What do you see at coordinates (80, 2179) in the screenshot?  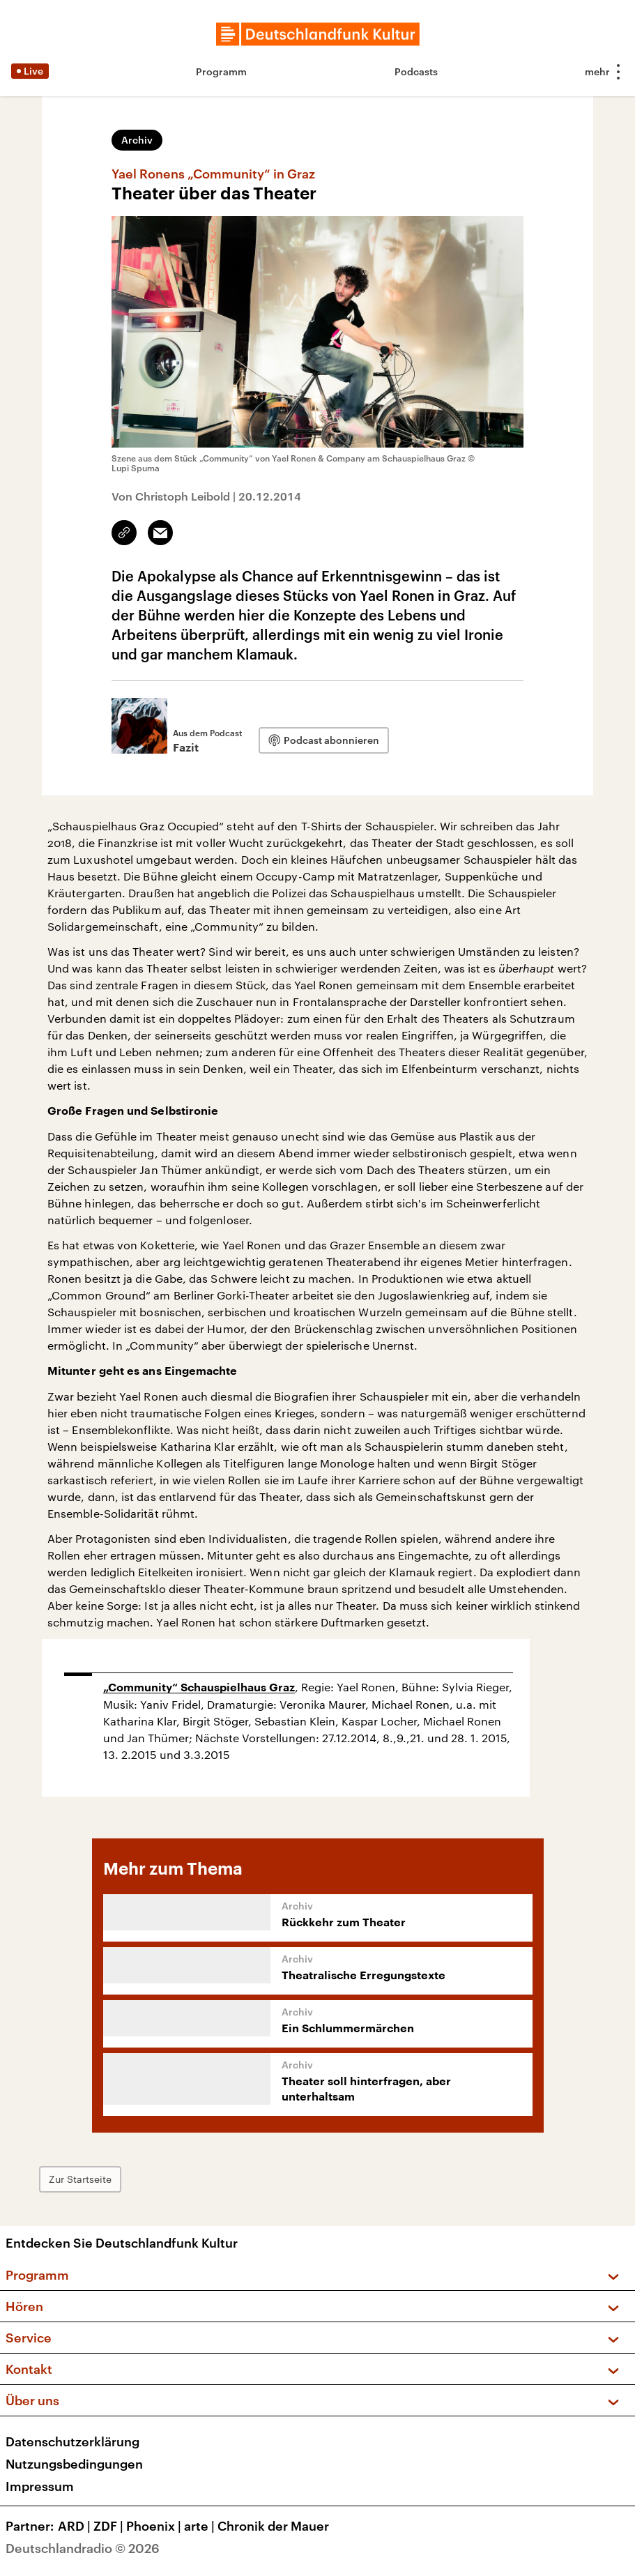 I see `Zur Startseite` at bounding box center [80, 2179].